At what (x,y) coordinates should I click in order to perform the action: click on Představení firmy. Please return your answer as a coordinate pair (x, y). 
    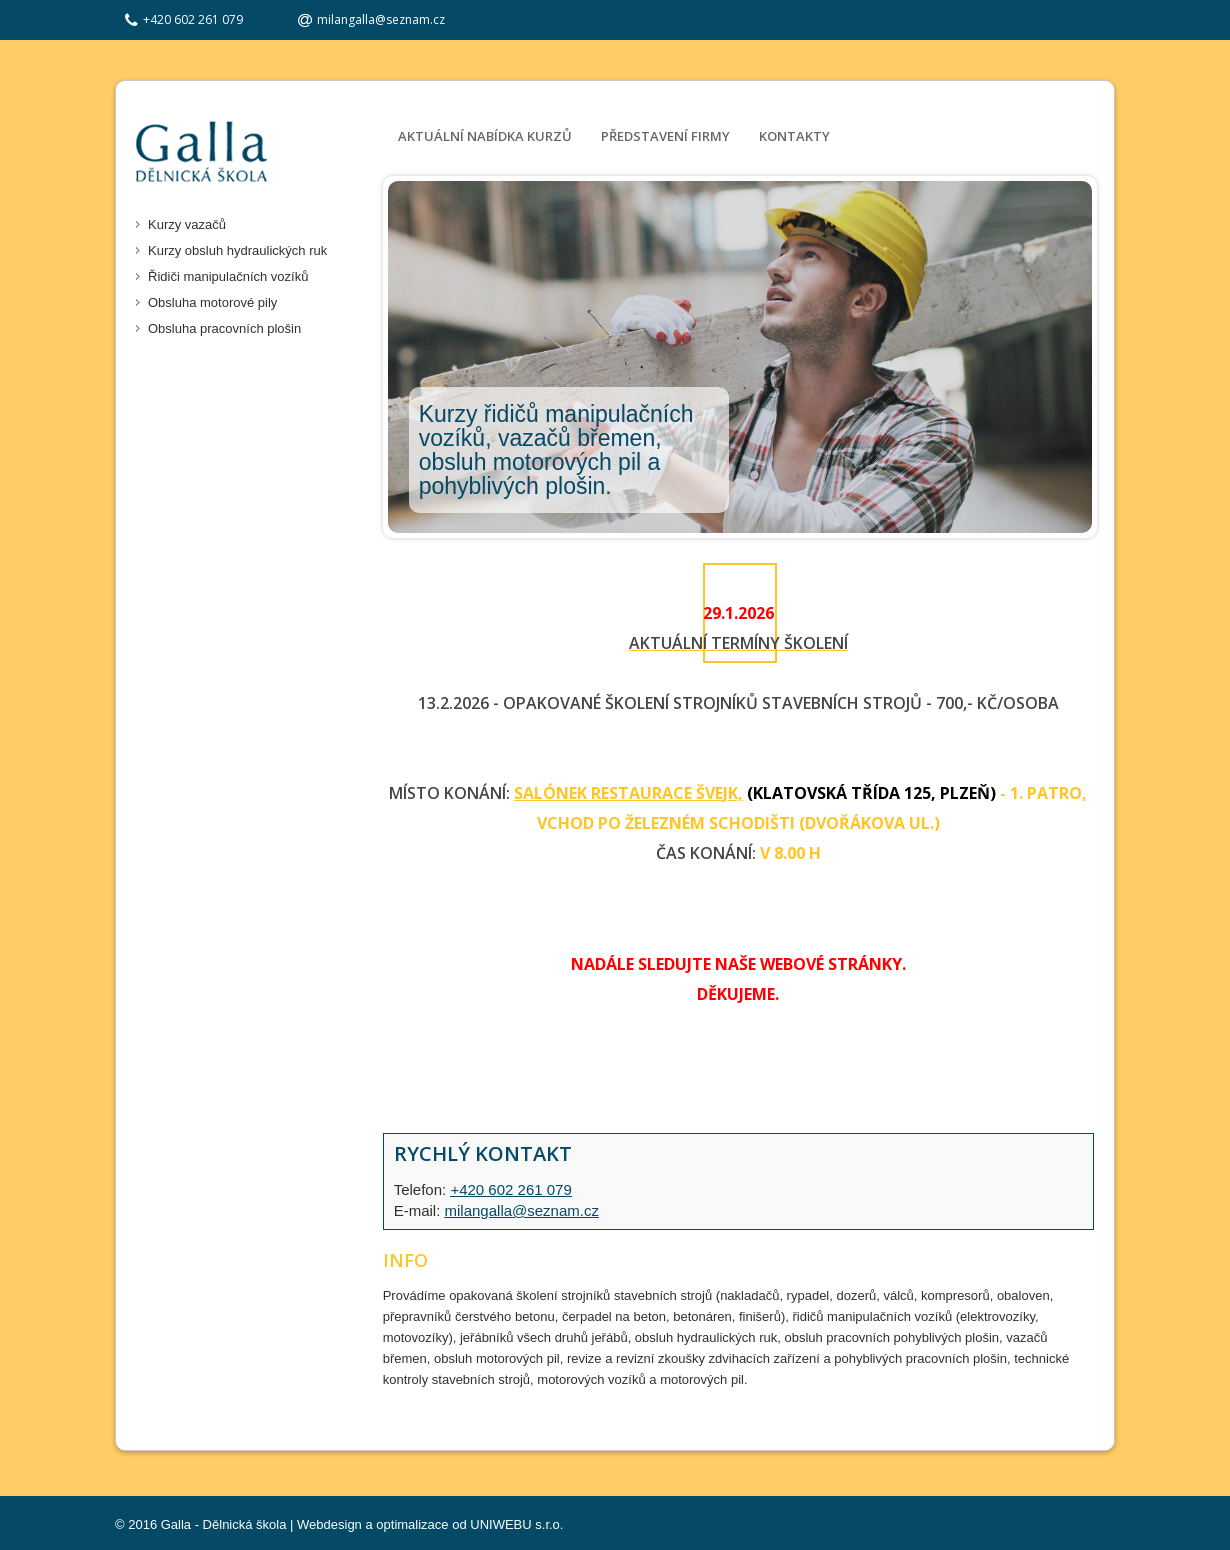
    Looking at the image, I should click on (665, 136).